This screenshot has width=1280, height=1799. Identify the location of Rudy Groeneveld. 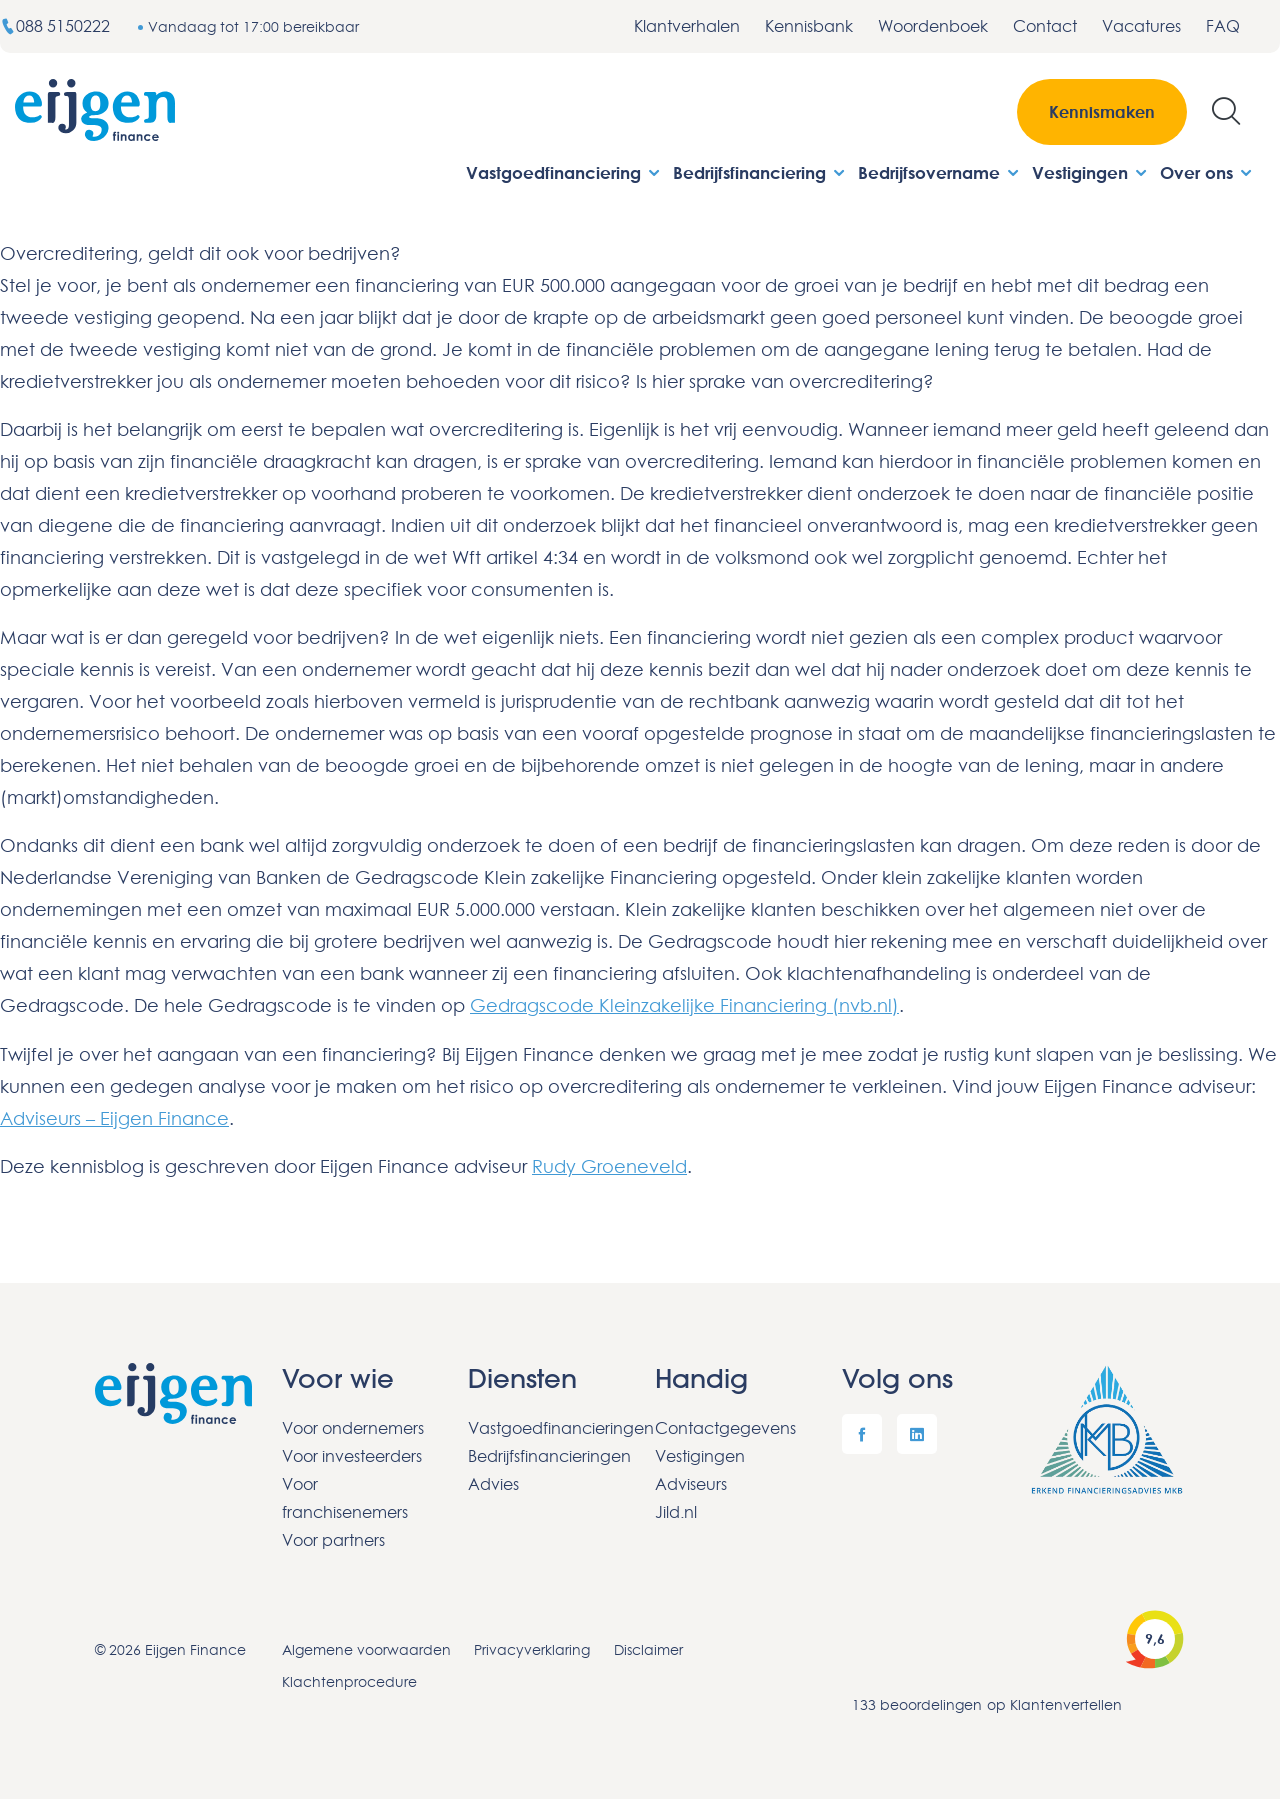
(609, 1165).